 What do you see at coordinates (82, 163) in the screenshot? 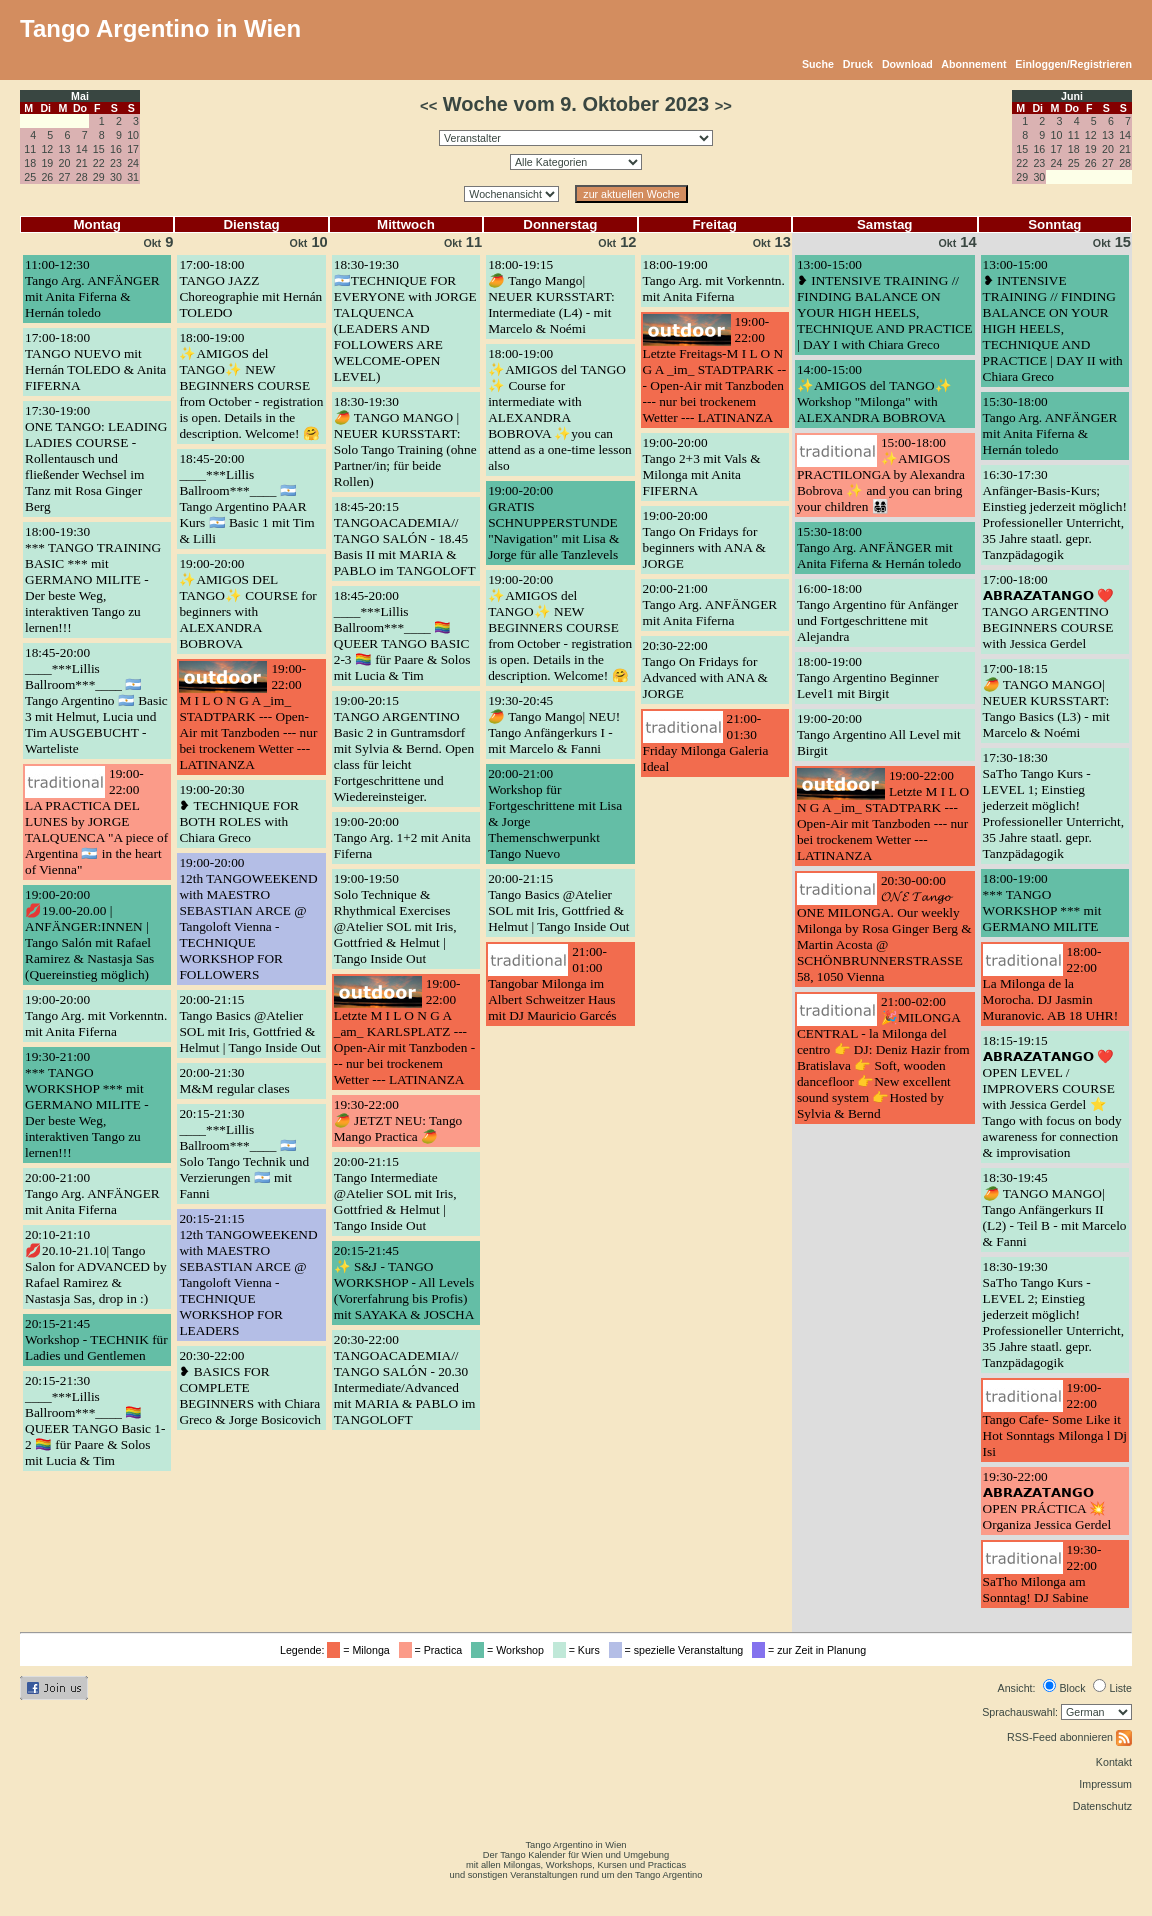
I see `21` at bounding box center [82, 163].